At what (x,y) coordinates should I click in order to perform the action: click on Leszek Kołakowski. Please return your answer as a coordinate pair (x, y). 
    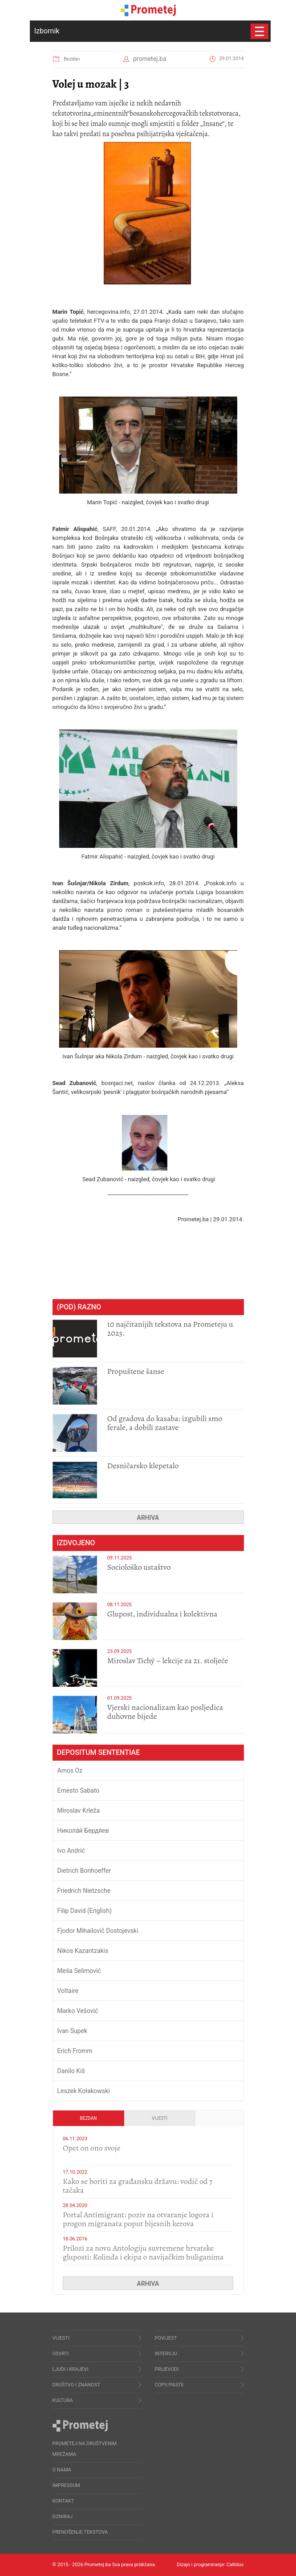
    Looking at the image, I should click on (83, 2090).